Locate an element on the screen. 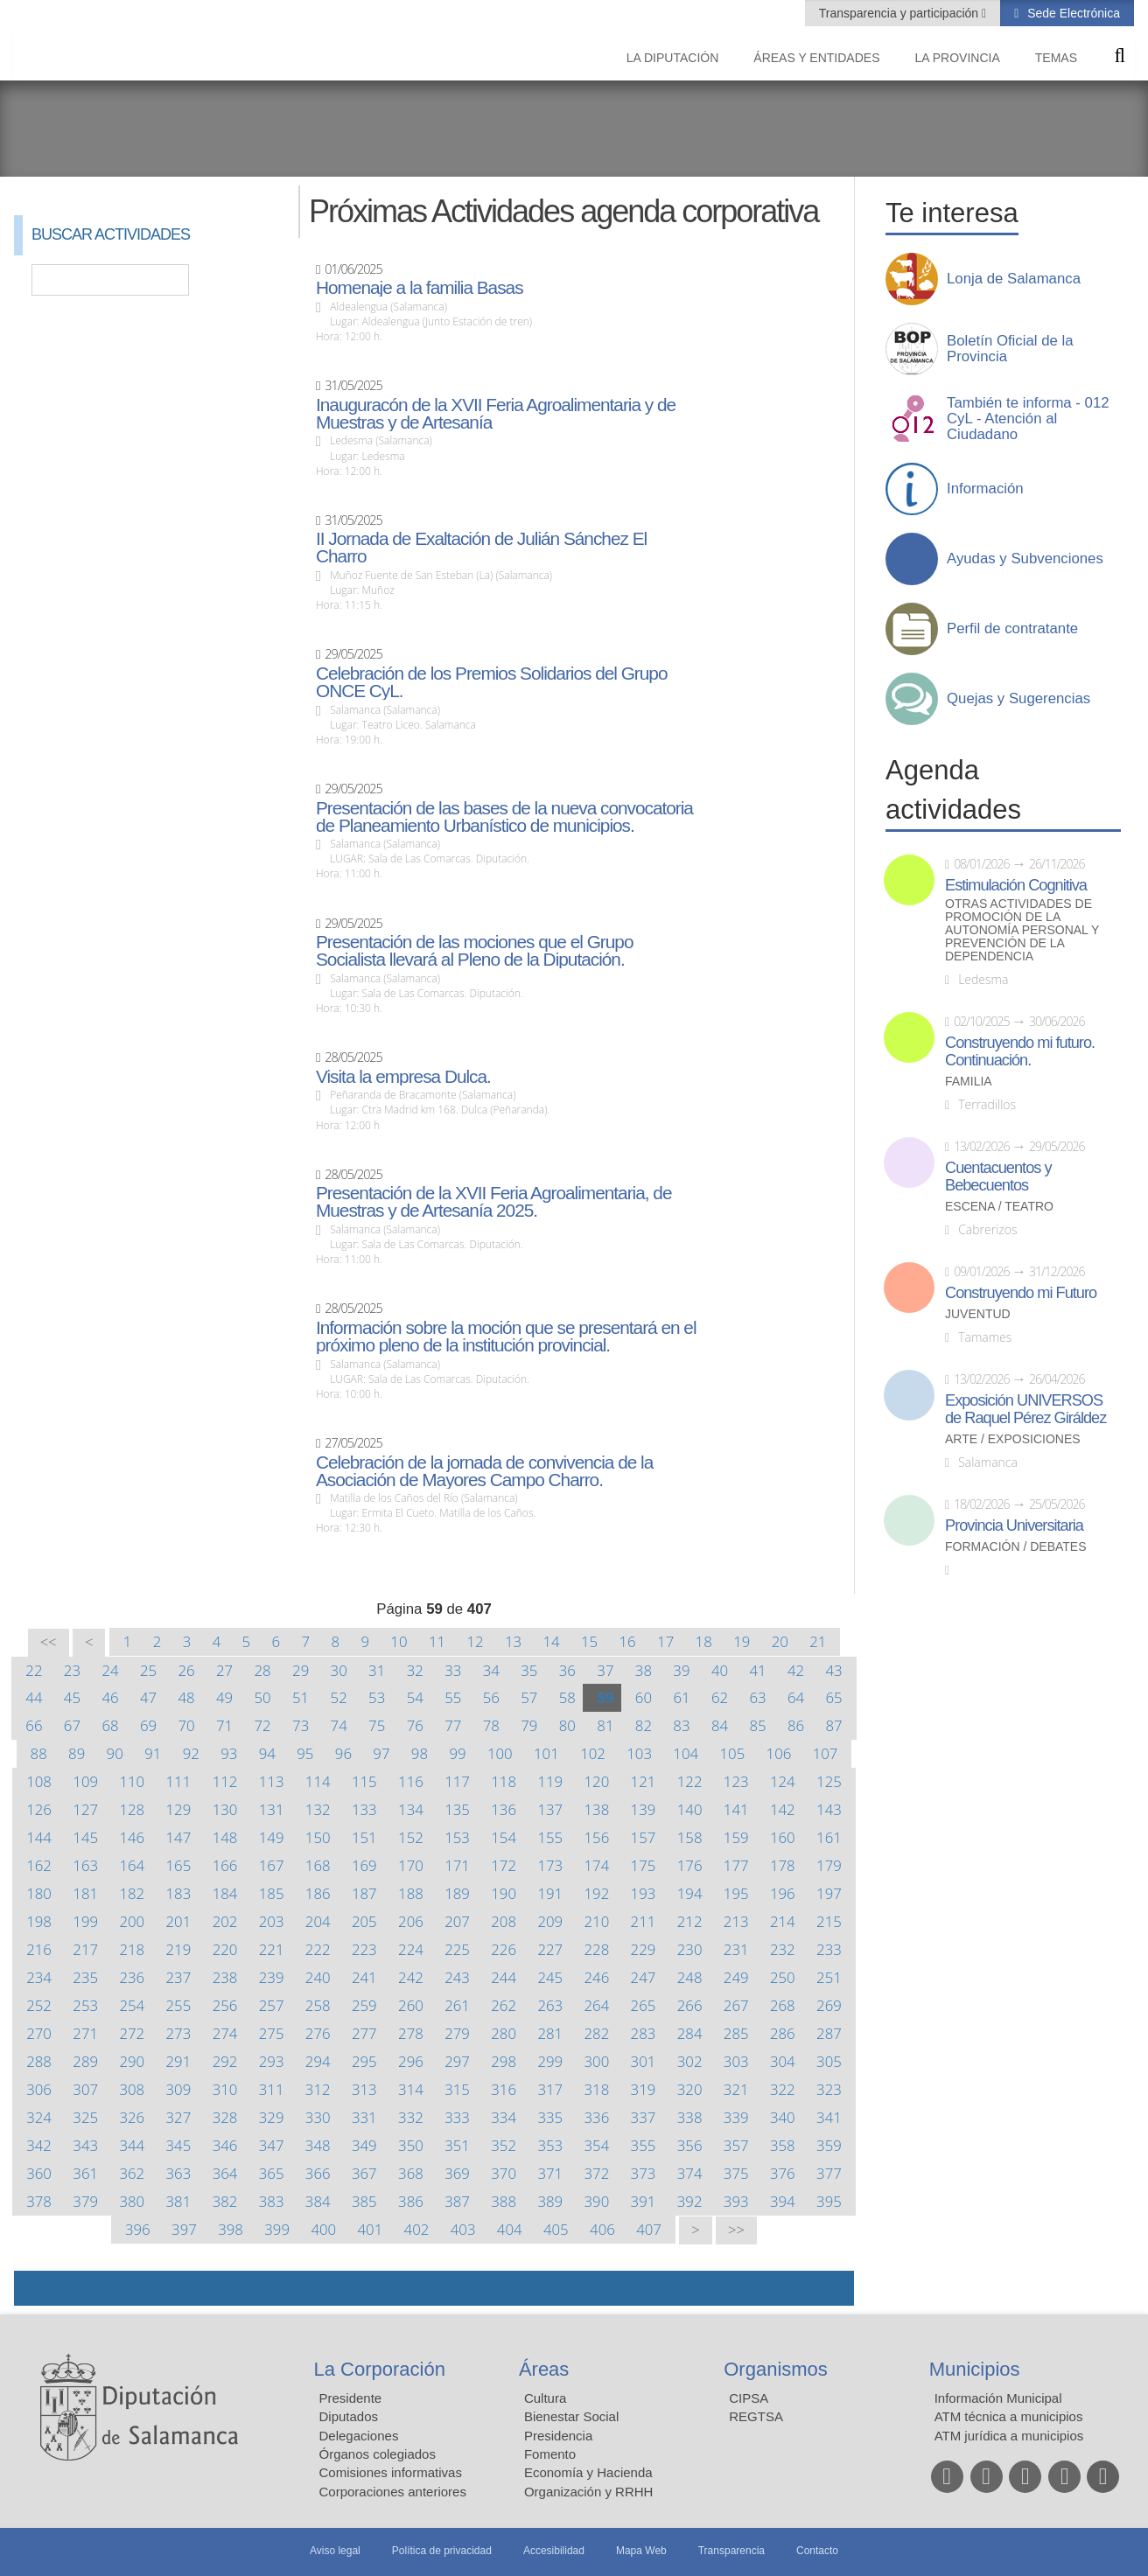 The width and height of the screenshot is (1148, 2576). 158 is located at coordinates (690, 1837).